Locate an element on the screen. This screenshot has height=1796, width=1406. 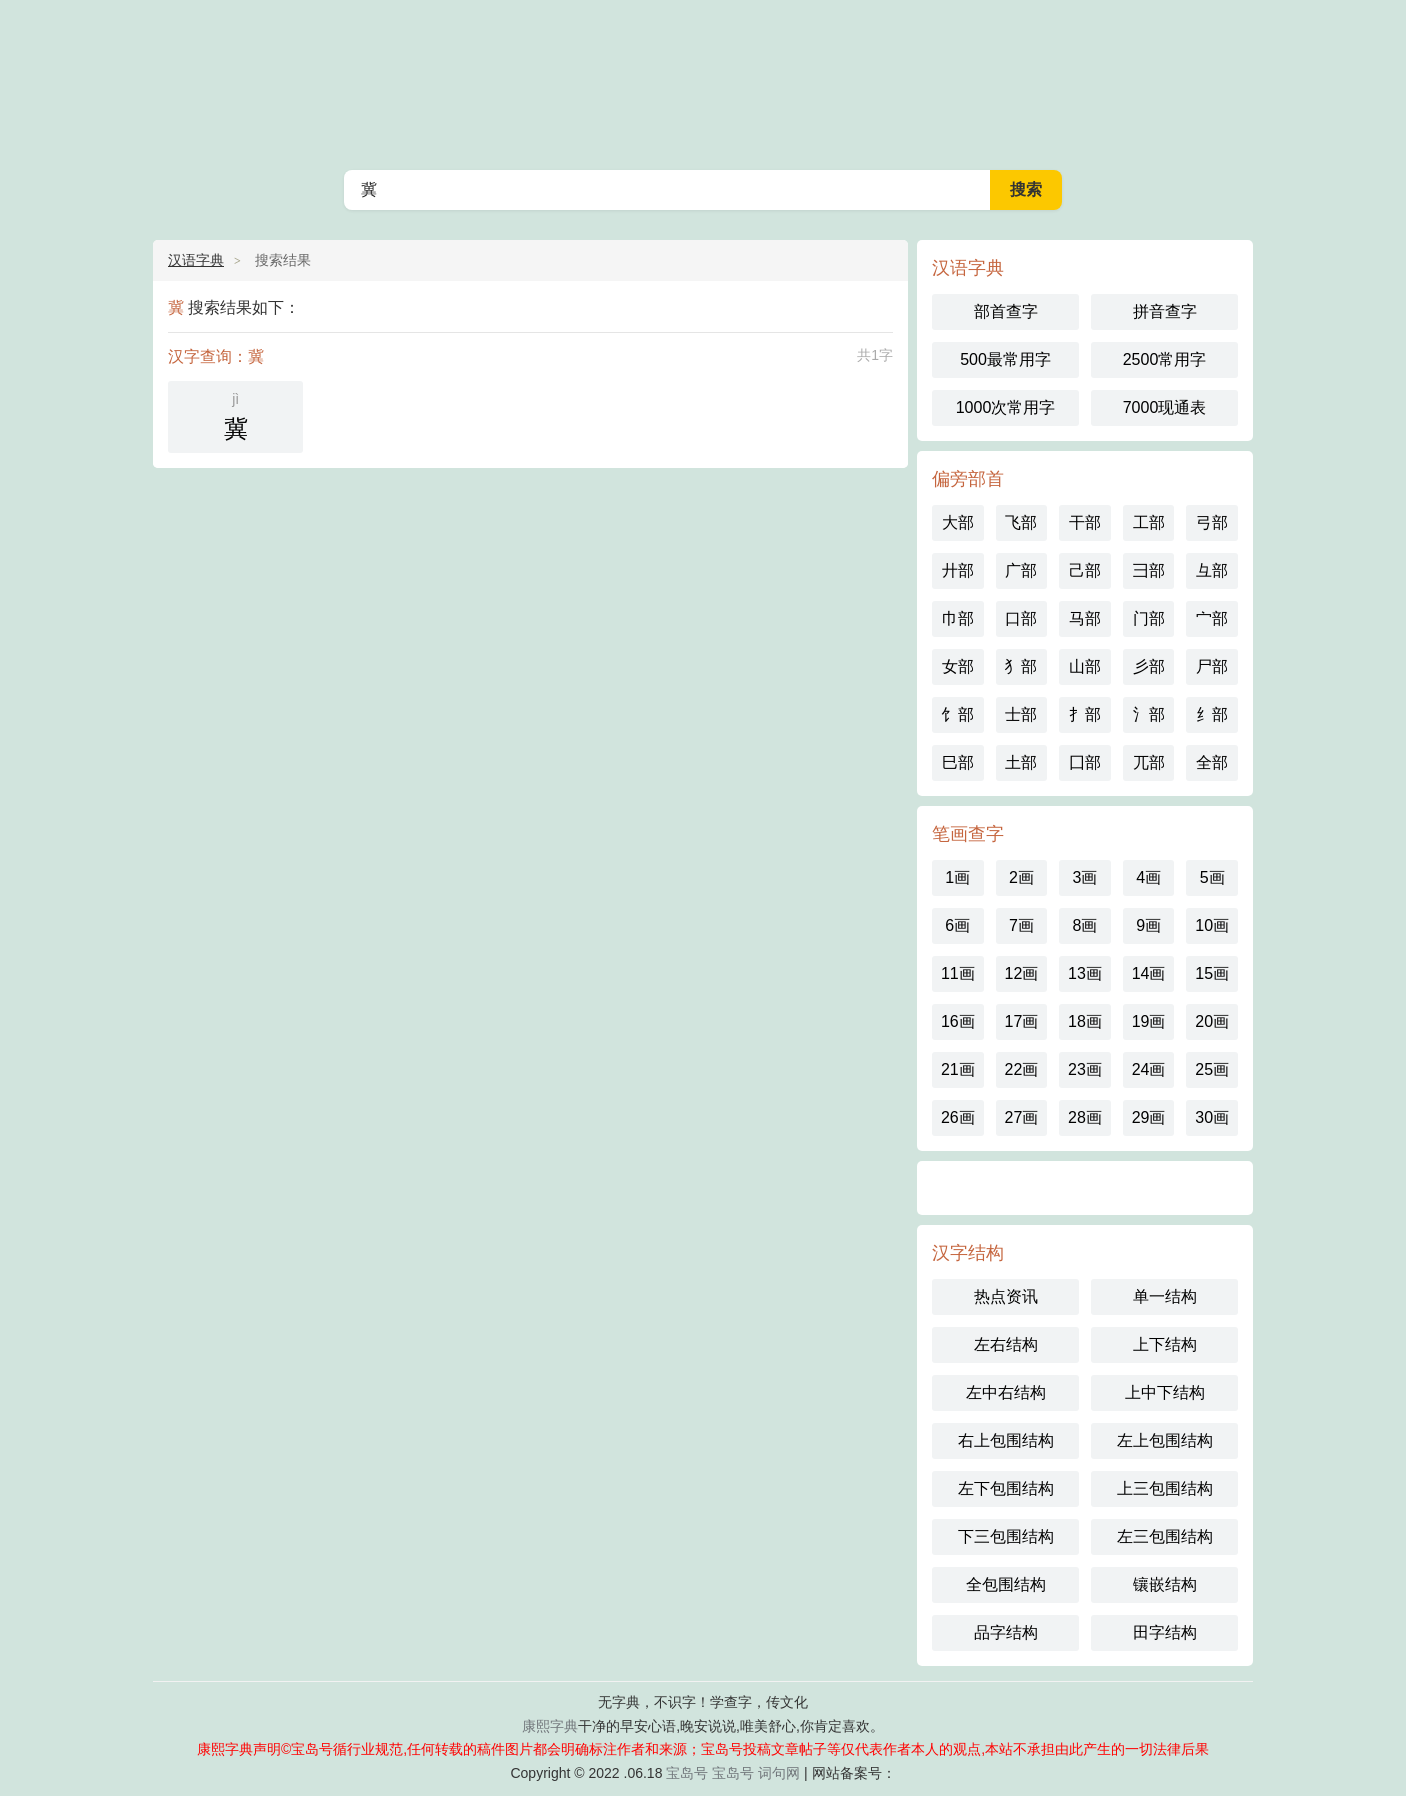
7画 is located at coordinates (1021, 925).